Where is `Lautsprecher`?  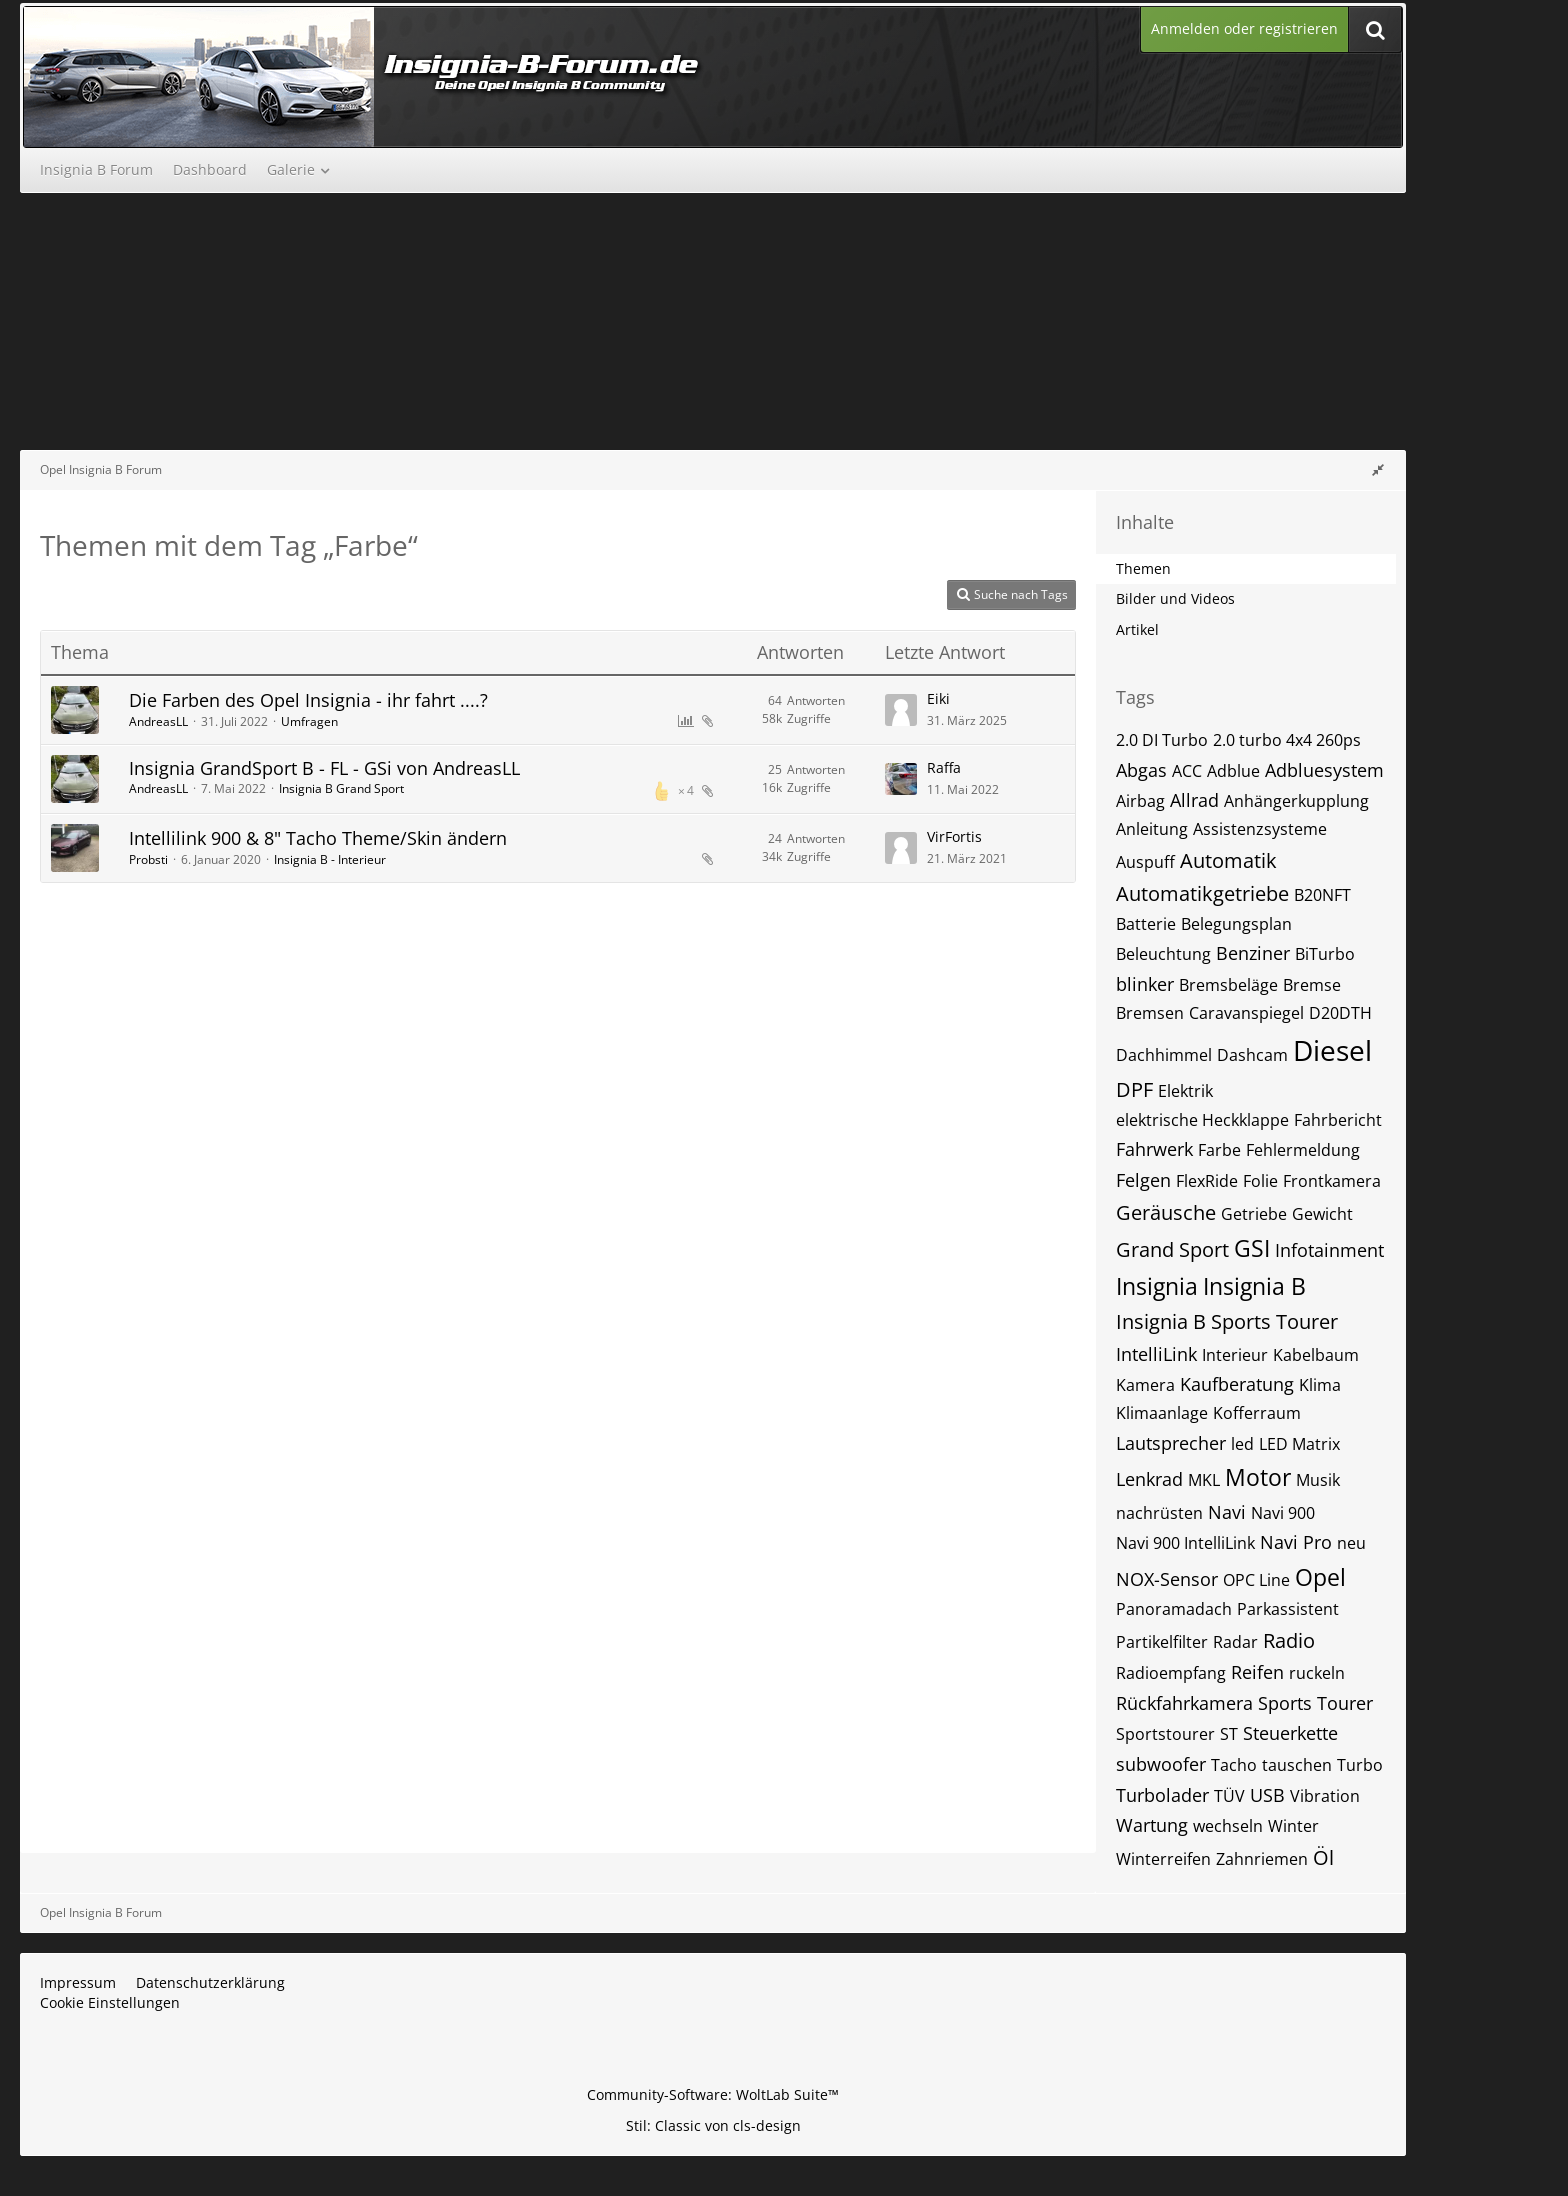
Lautsprecher is located at coordinates (1171, 1443).